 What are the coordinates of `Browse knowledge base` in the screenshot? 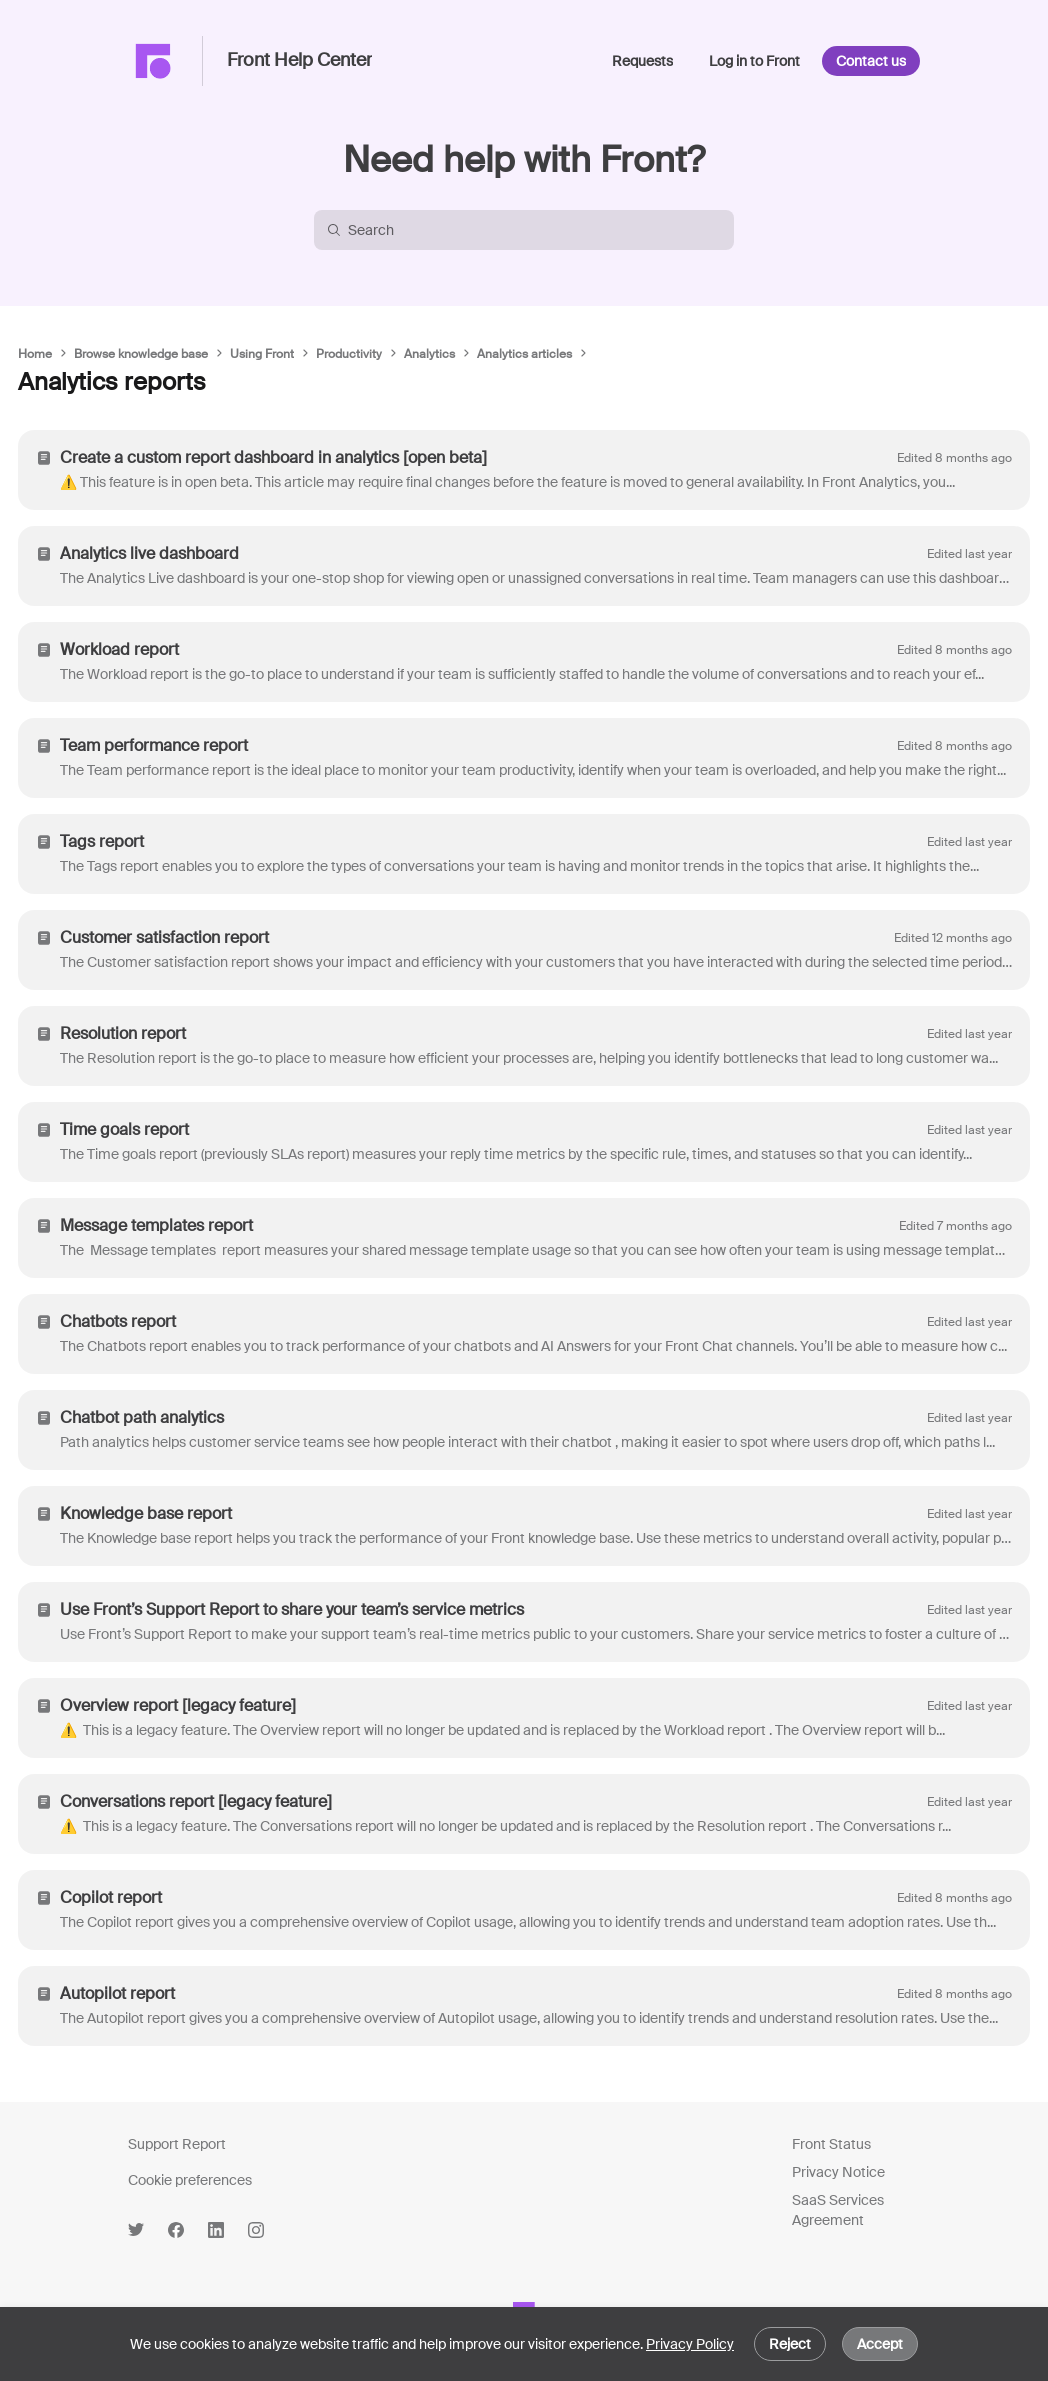 It's located at (141, 354).